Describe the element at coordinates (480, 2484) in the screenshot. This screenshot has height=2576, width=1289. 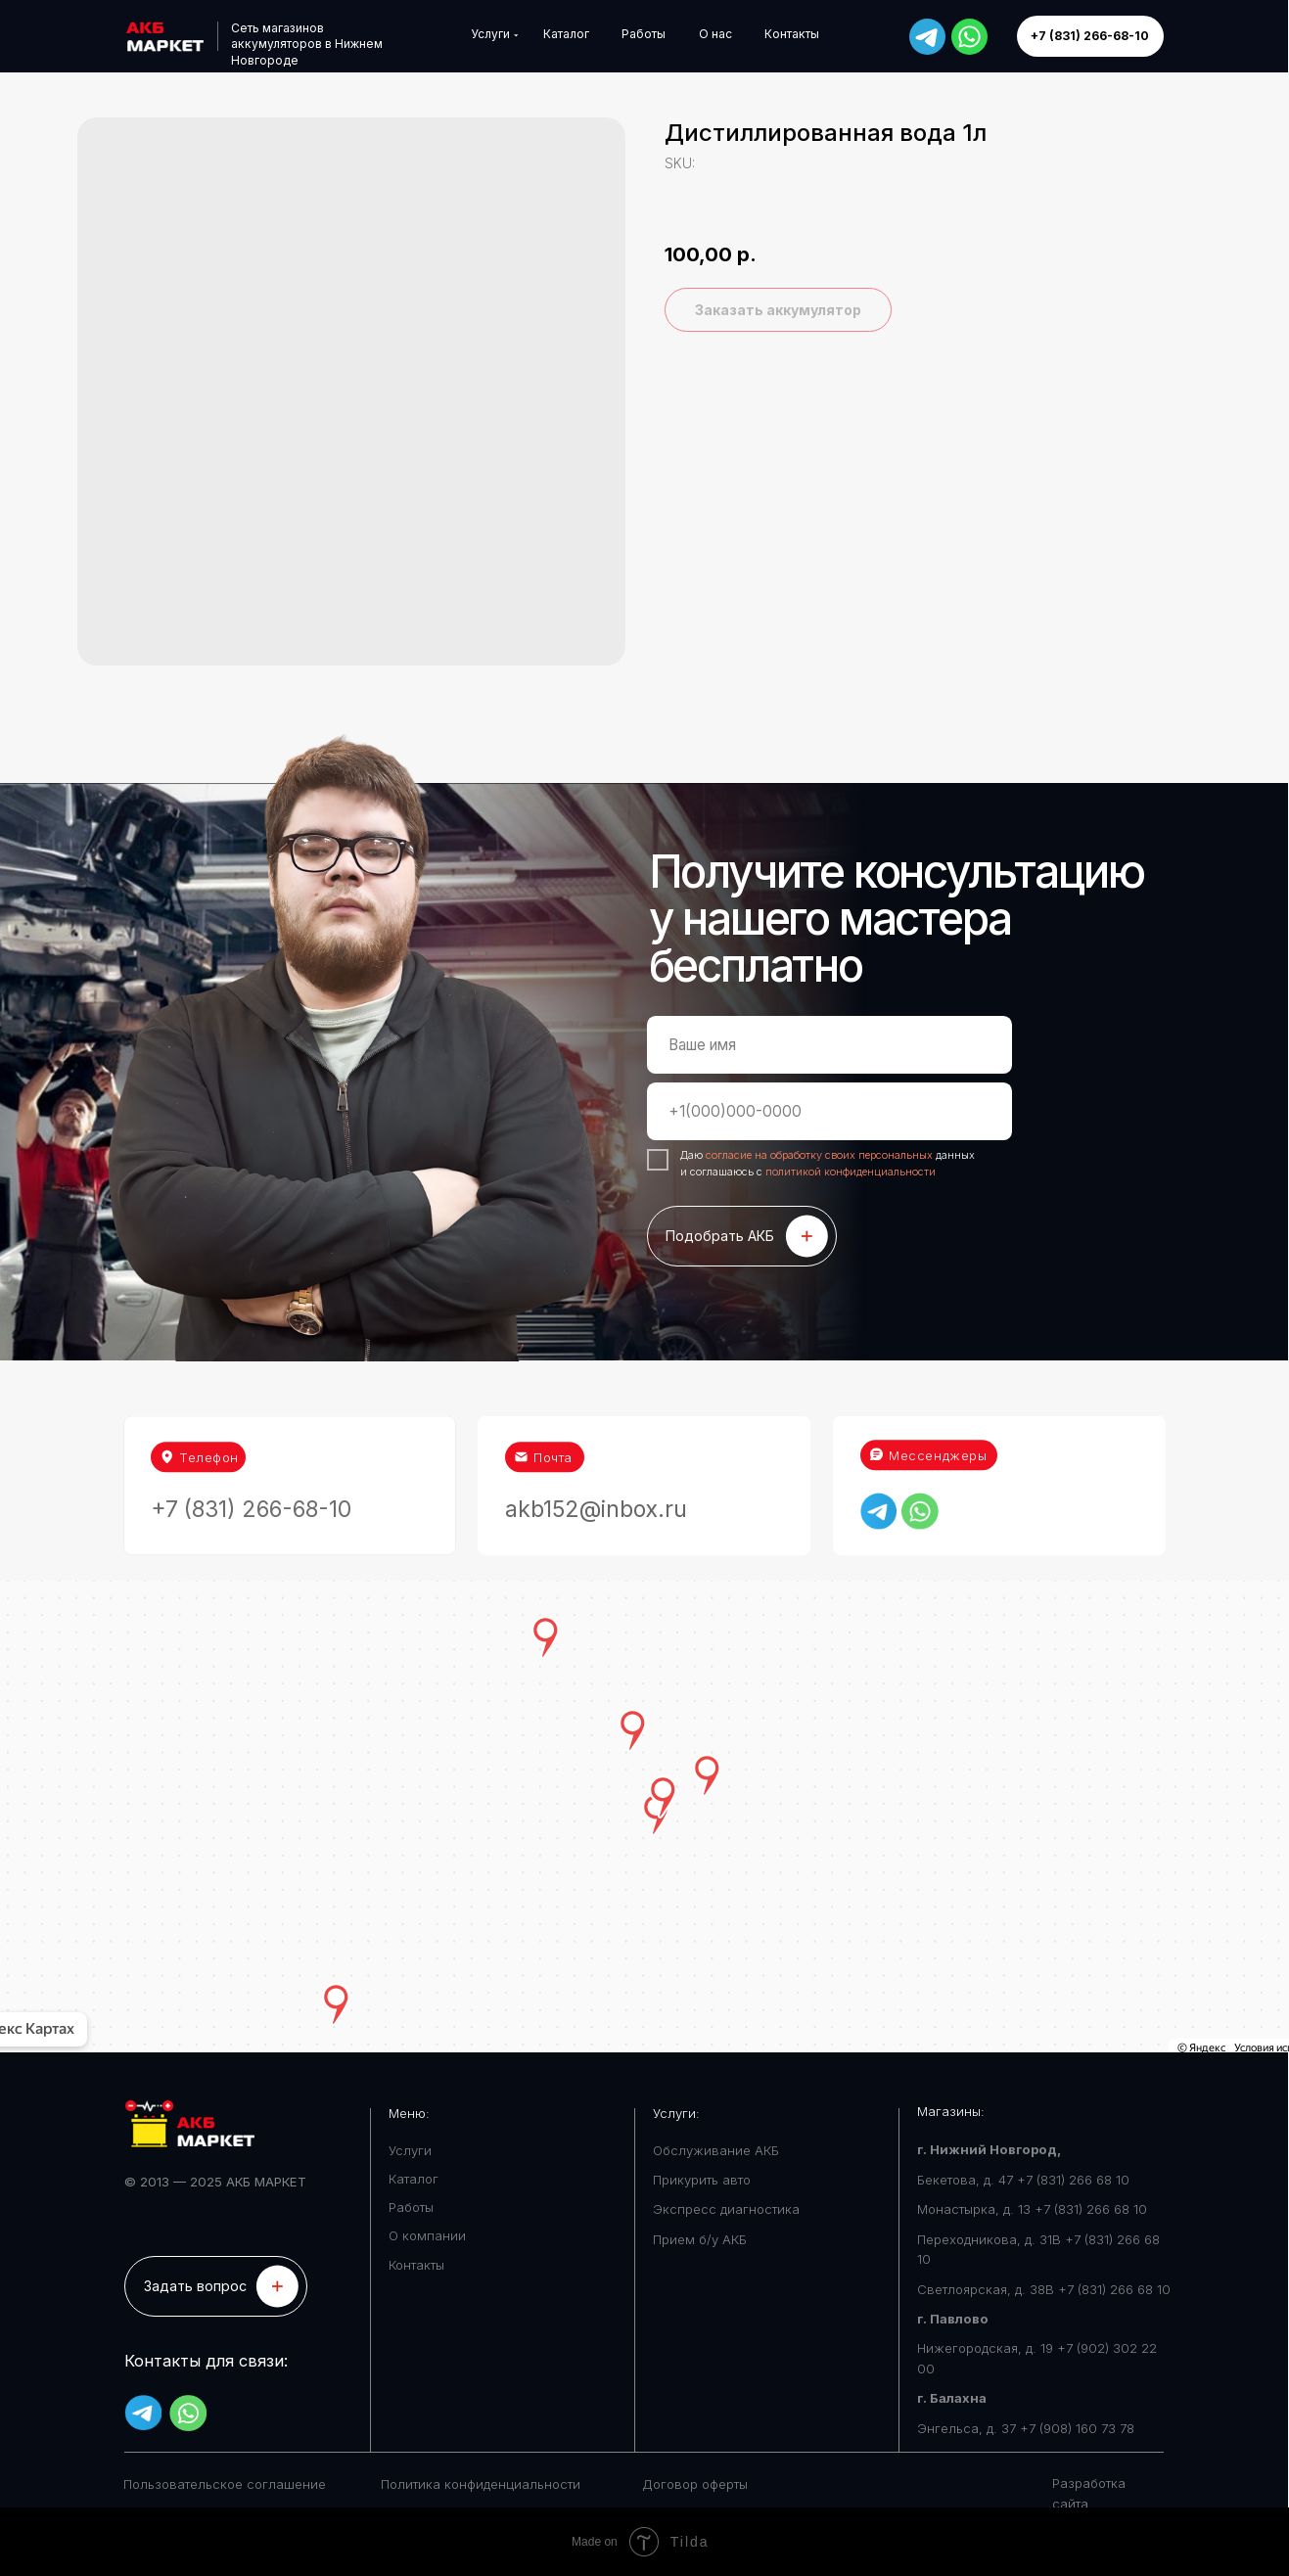
I see `Политика конфиденциальности` at that location.